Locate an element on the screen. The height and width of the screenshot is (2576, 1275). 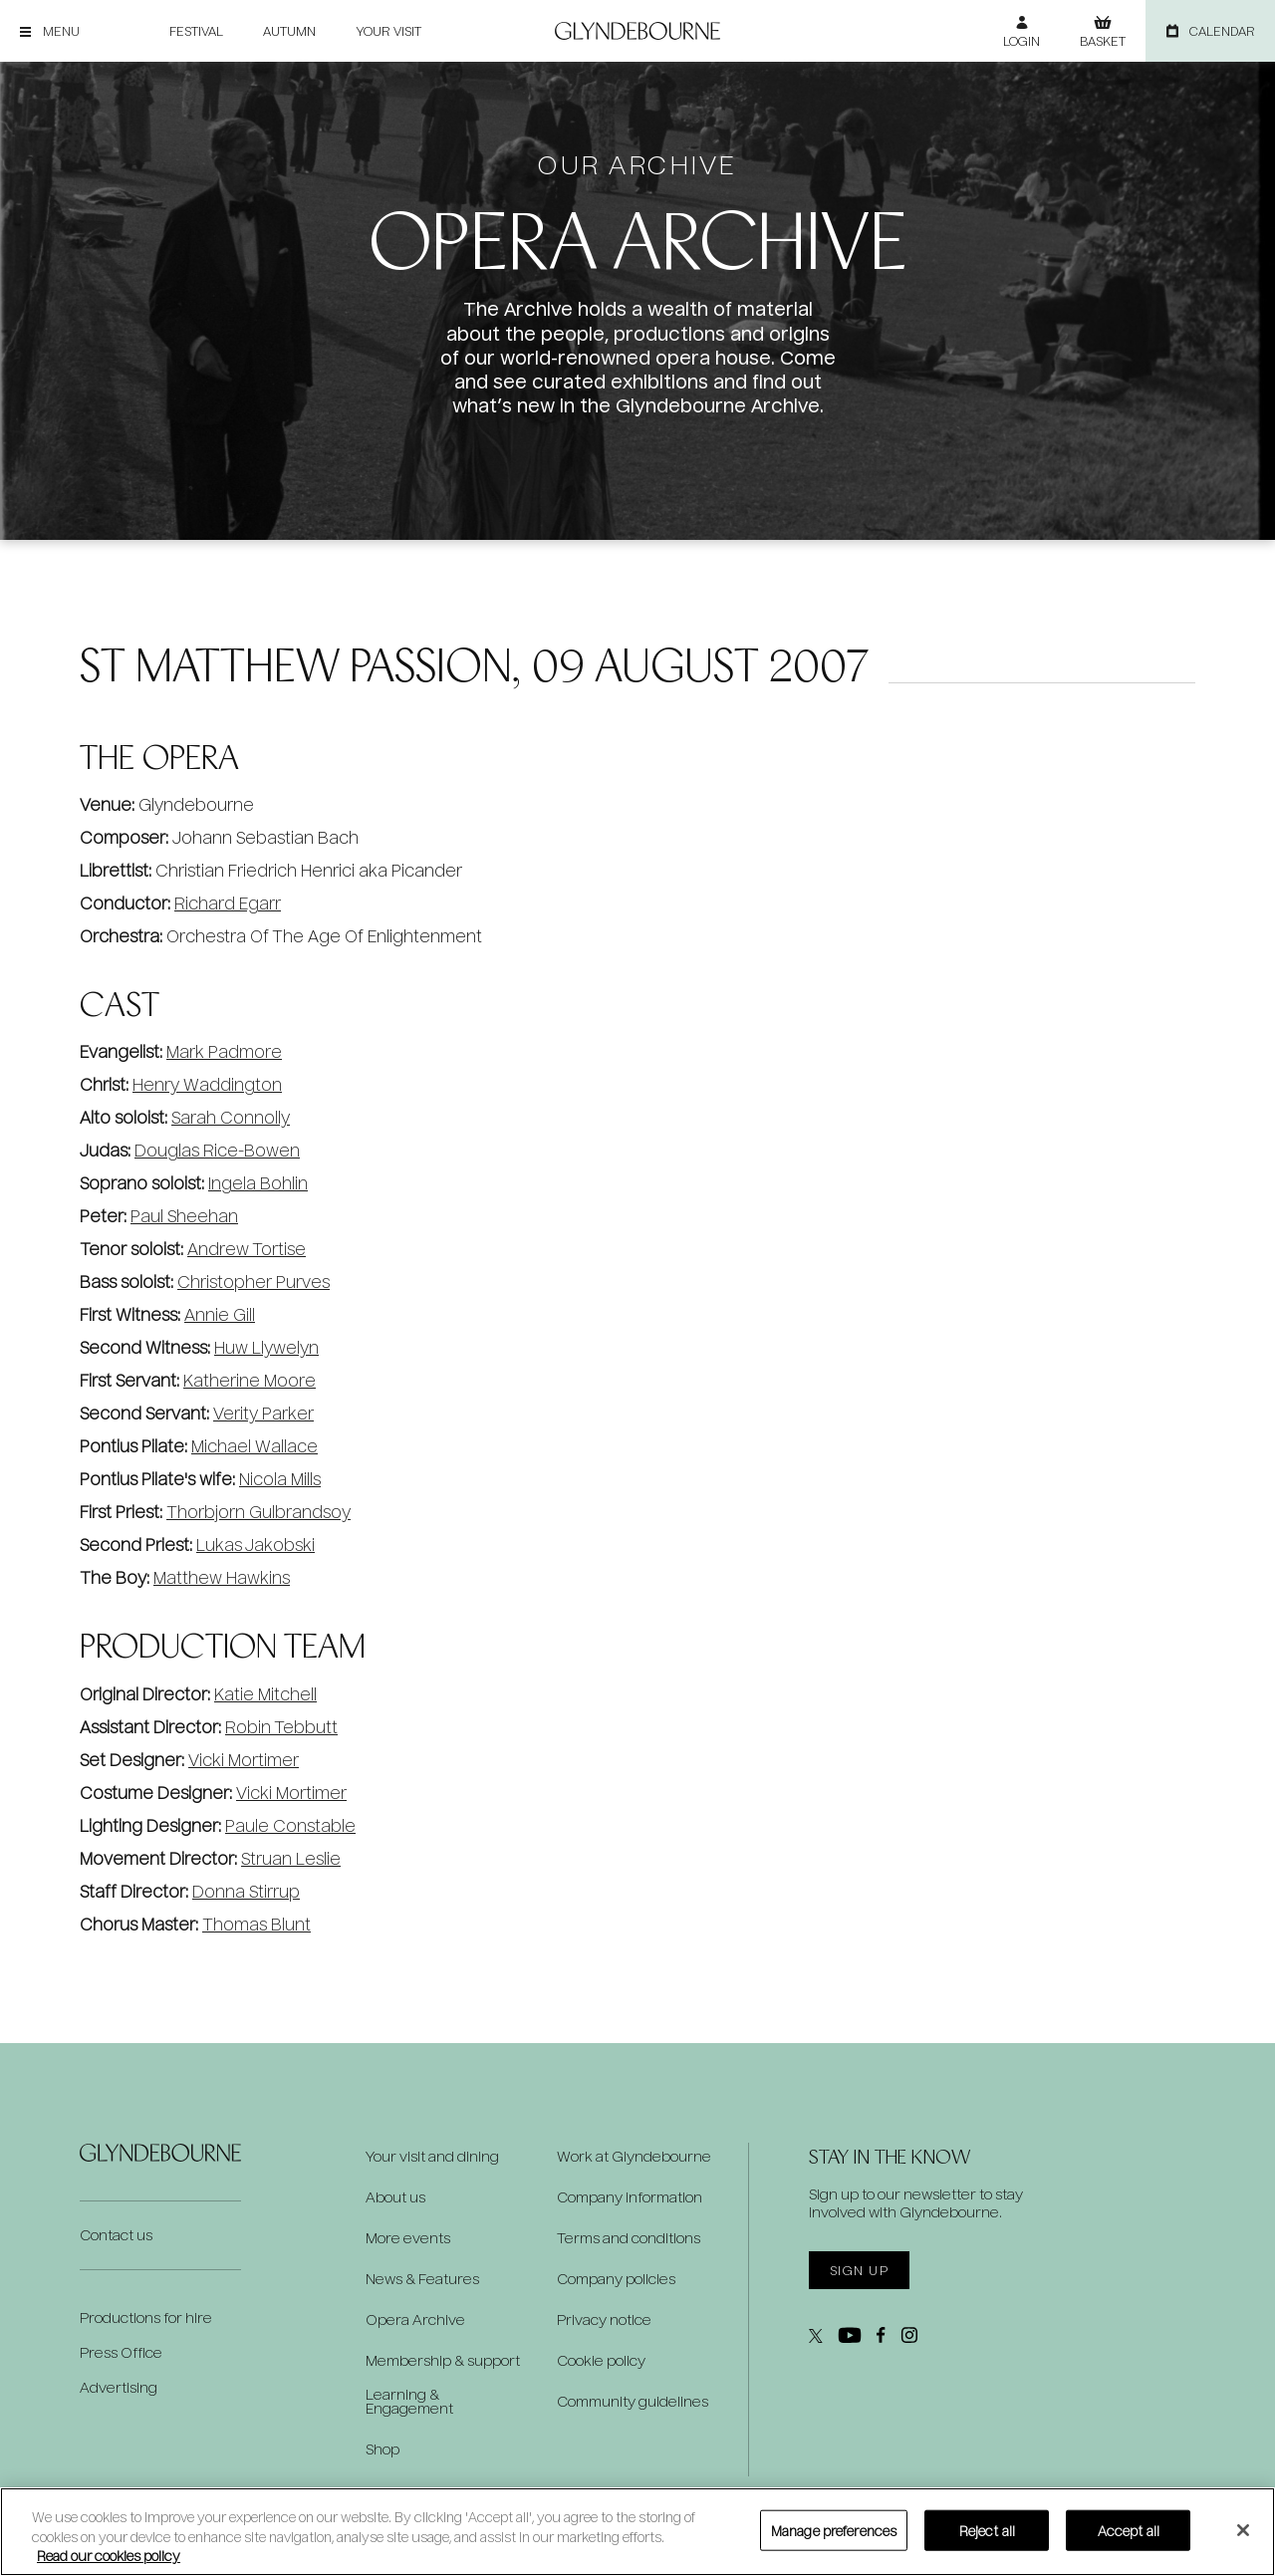
Thomas Blunt is located at coordinates (256, 1924).